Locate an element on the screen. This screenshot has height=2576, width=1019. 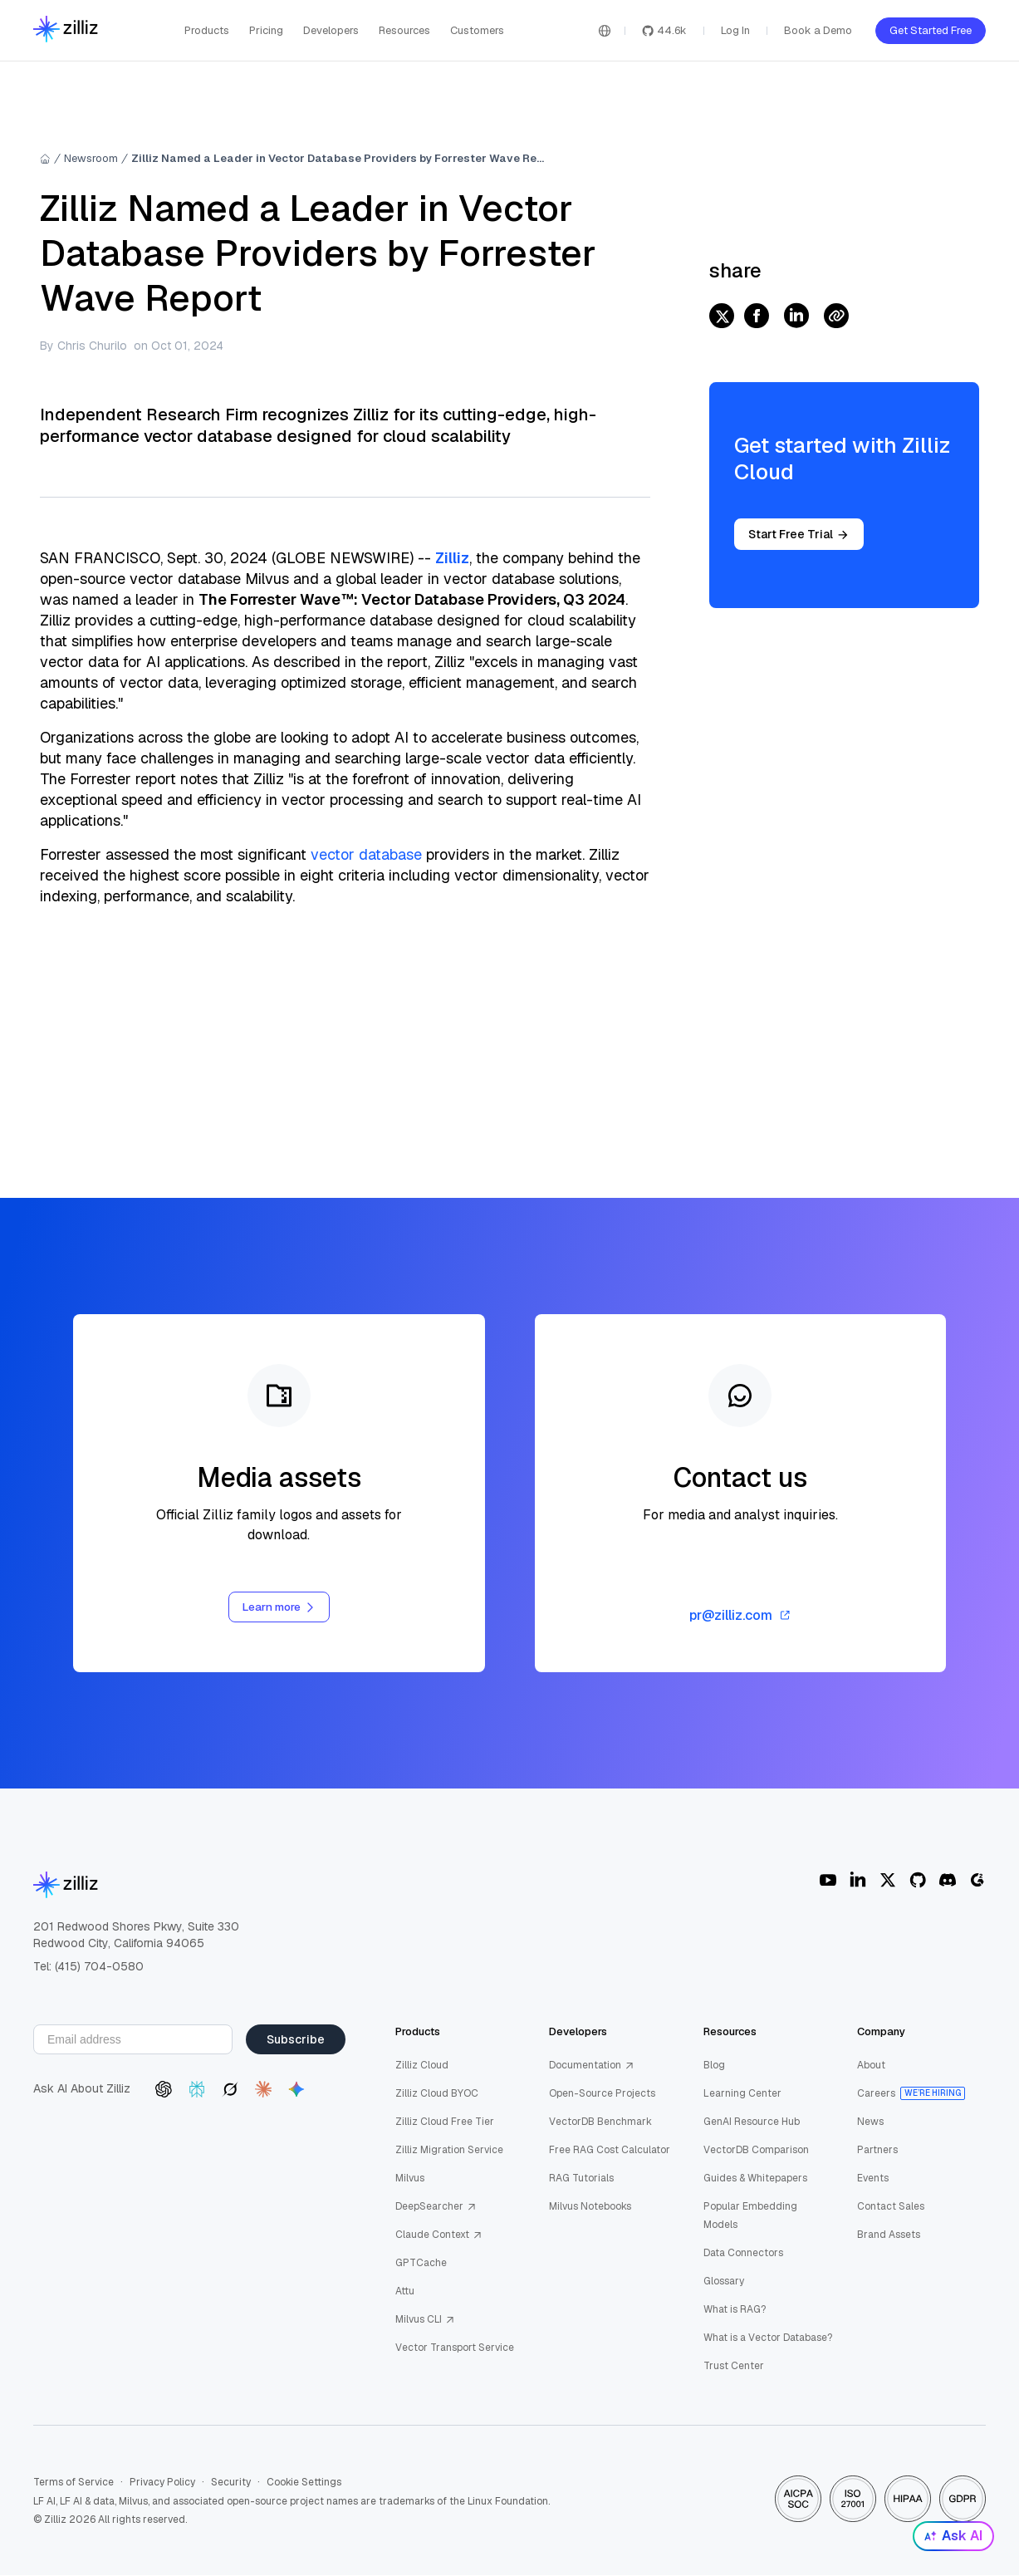
About is located at coordinates (871, 2066).